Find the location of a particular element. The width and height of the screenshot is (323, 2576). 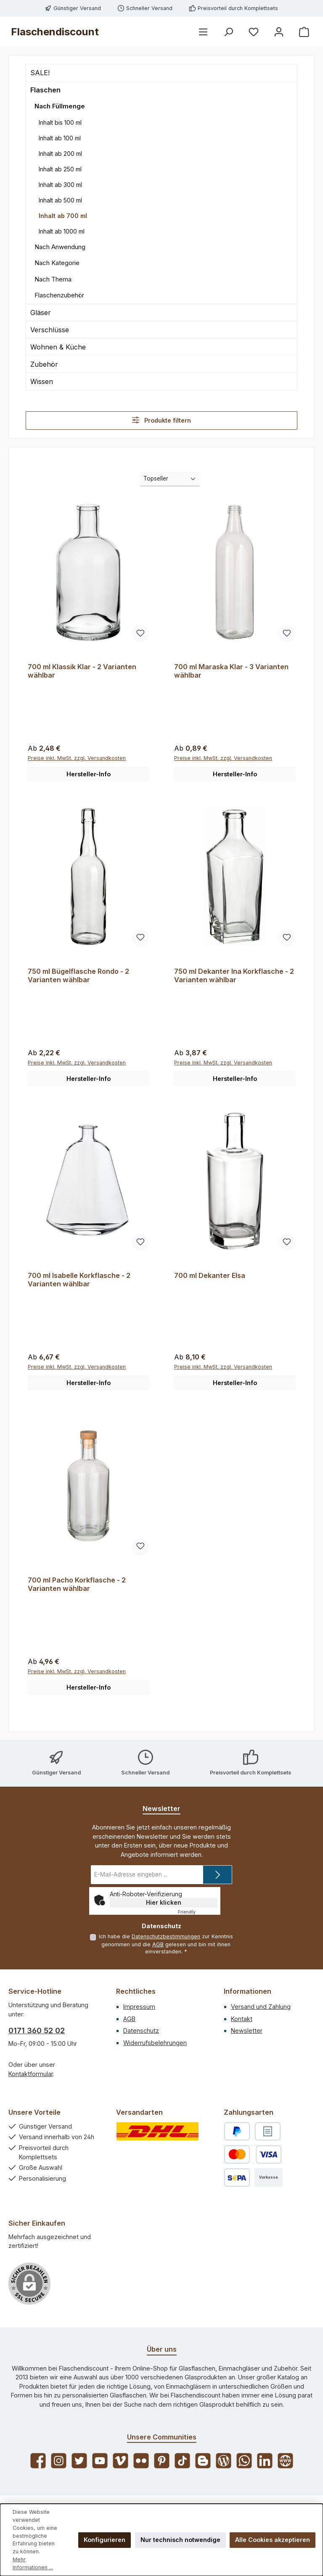

[Besuche uns auf Facebook] is located at coordinates (38, 2461).